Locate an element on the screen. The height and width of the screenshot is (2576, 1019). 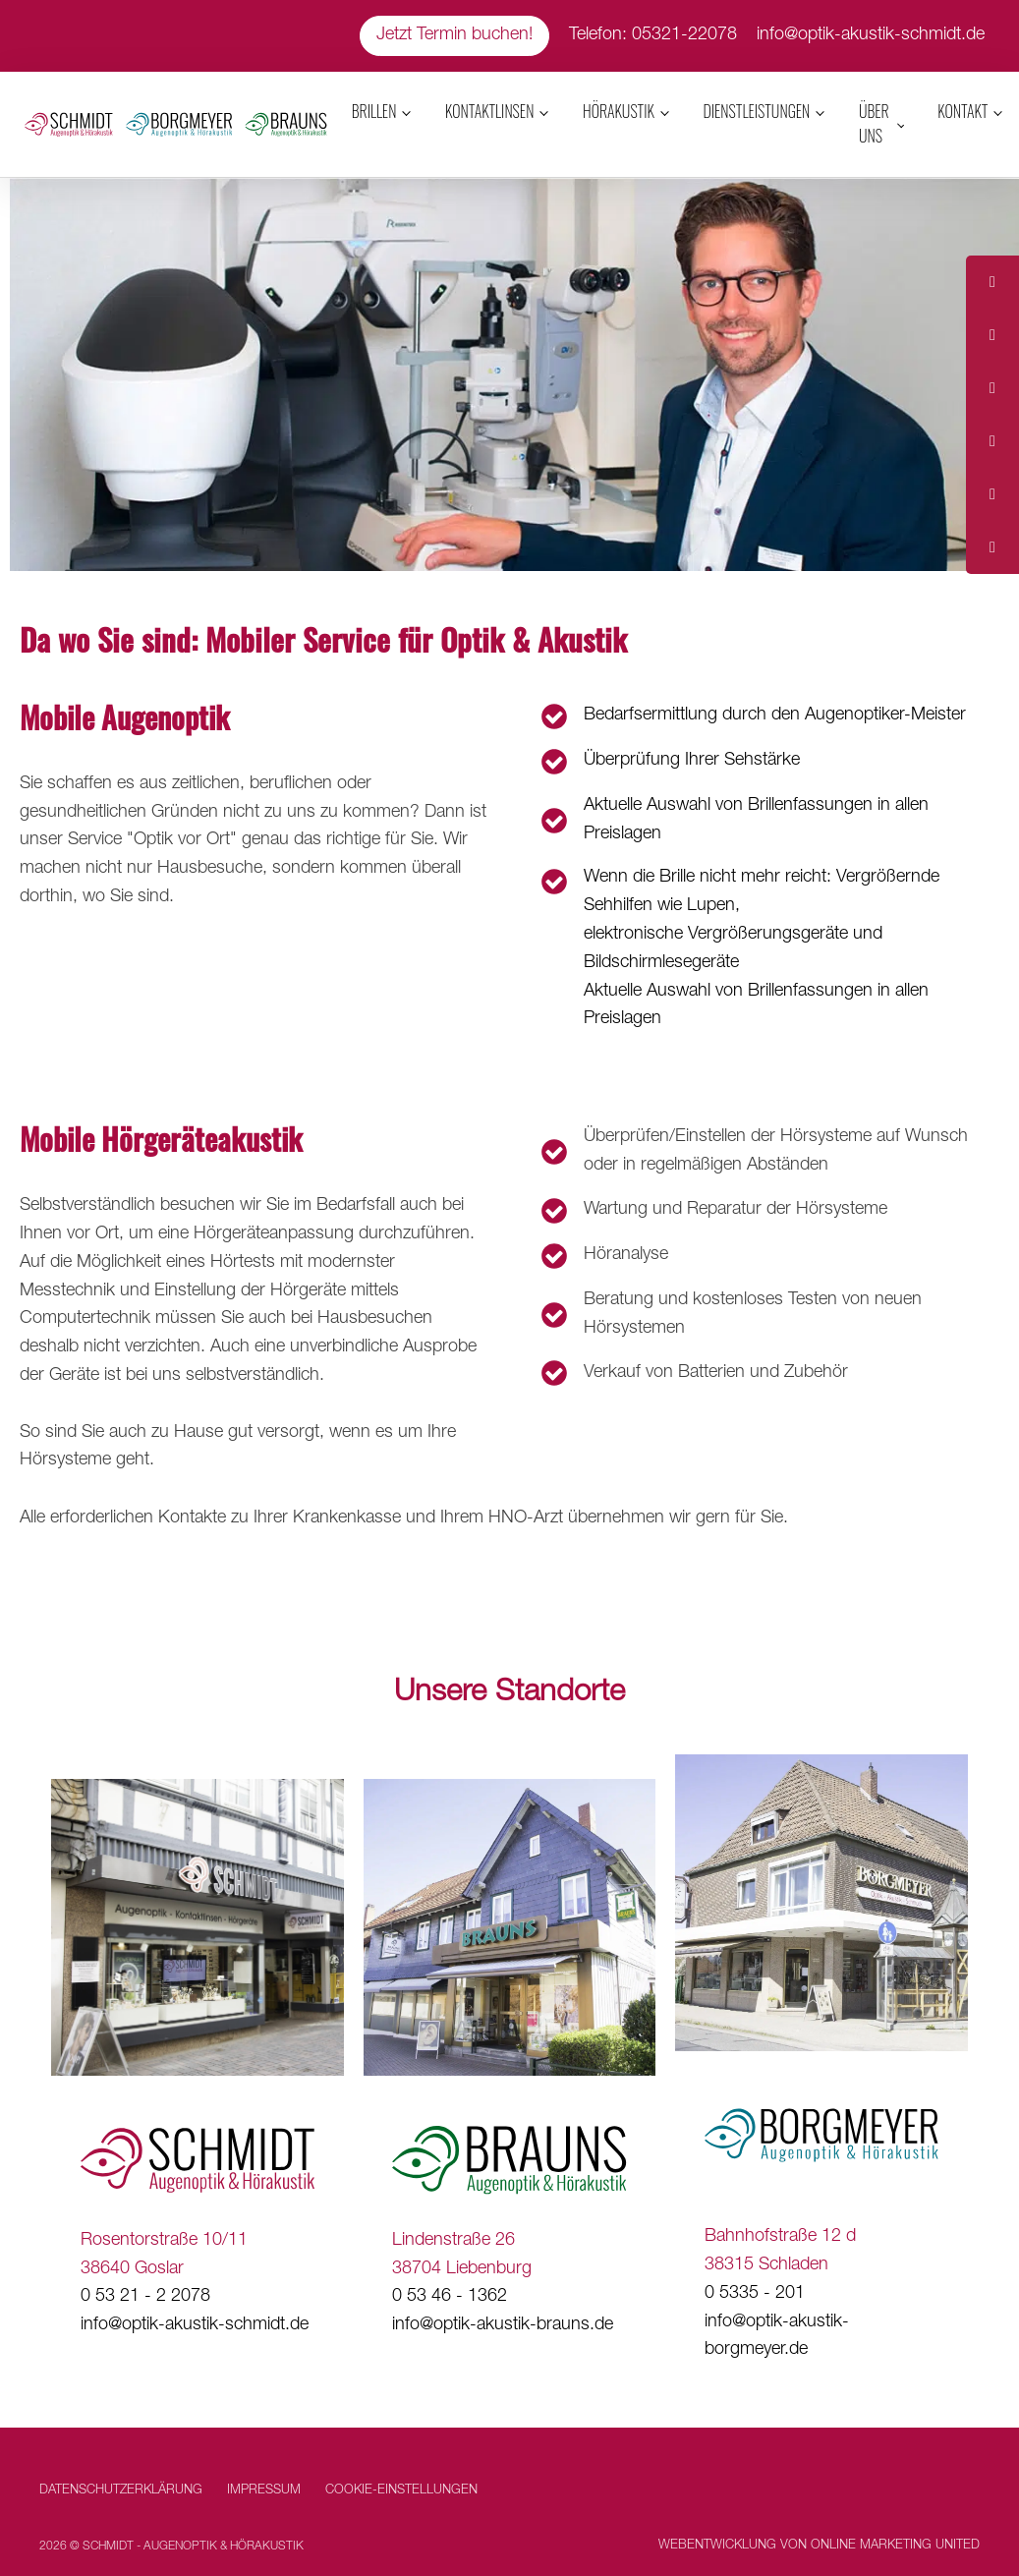
Impressum is located at coordinates (264, 2491).